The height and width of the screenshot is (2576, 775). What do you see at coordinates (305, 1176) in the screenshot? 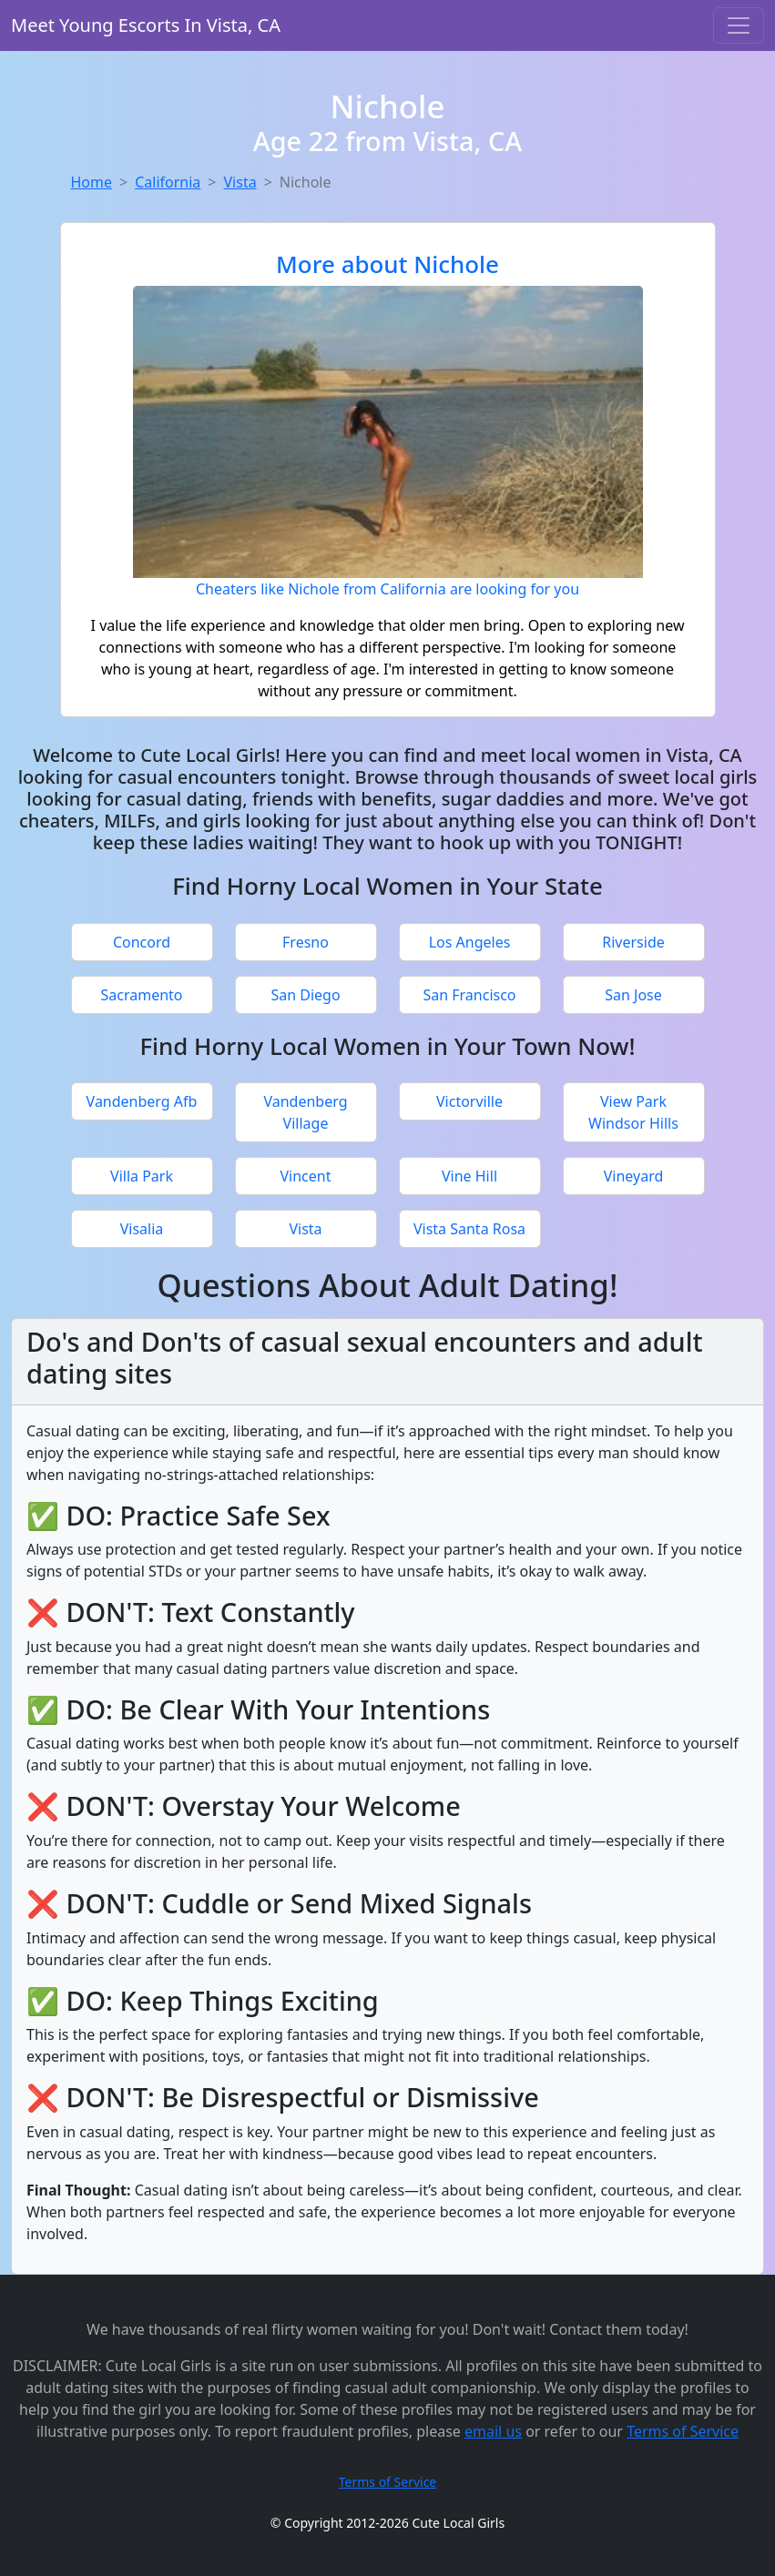
I see `Vincent` at bounding box center [305, 1176].